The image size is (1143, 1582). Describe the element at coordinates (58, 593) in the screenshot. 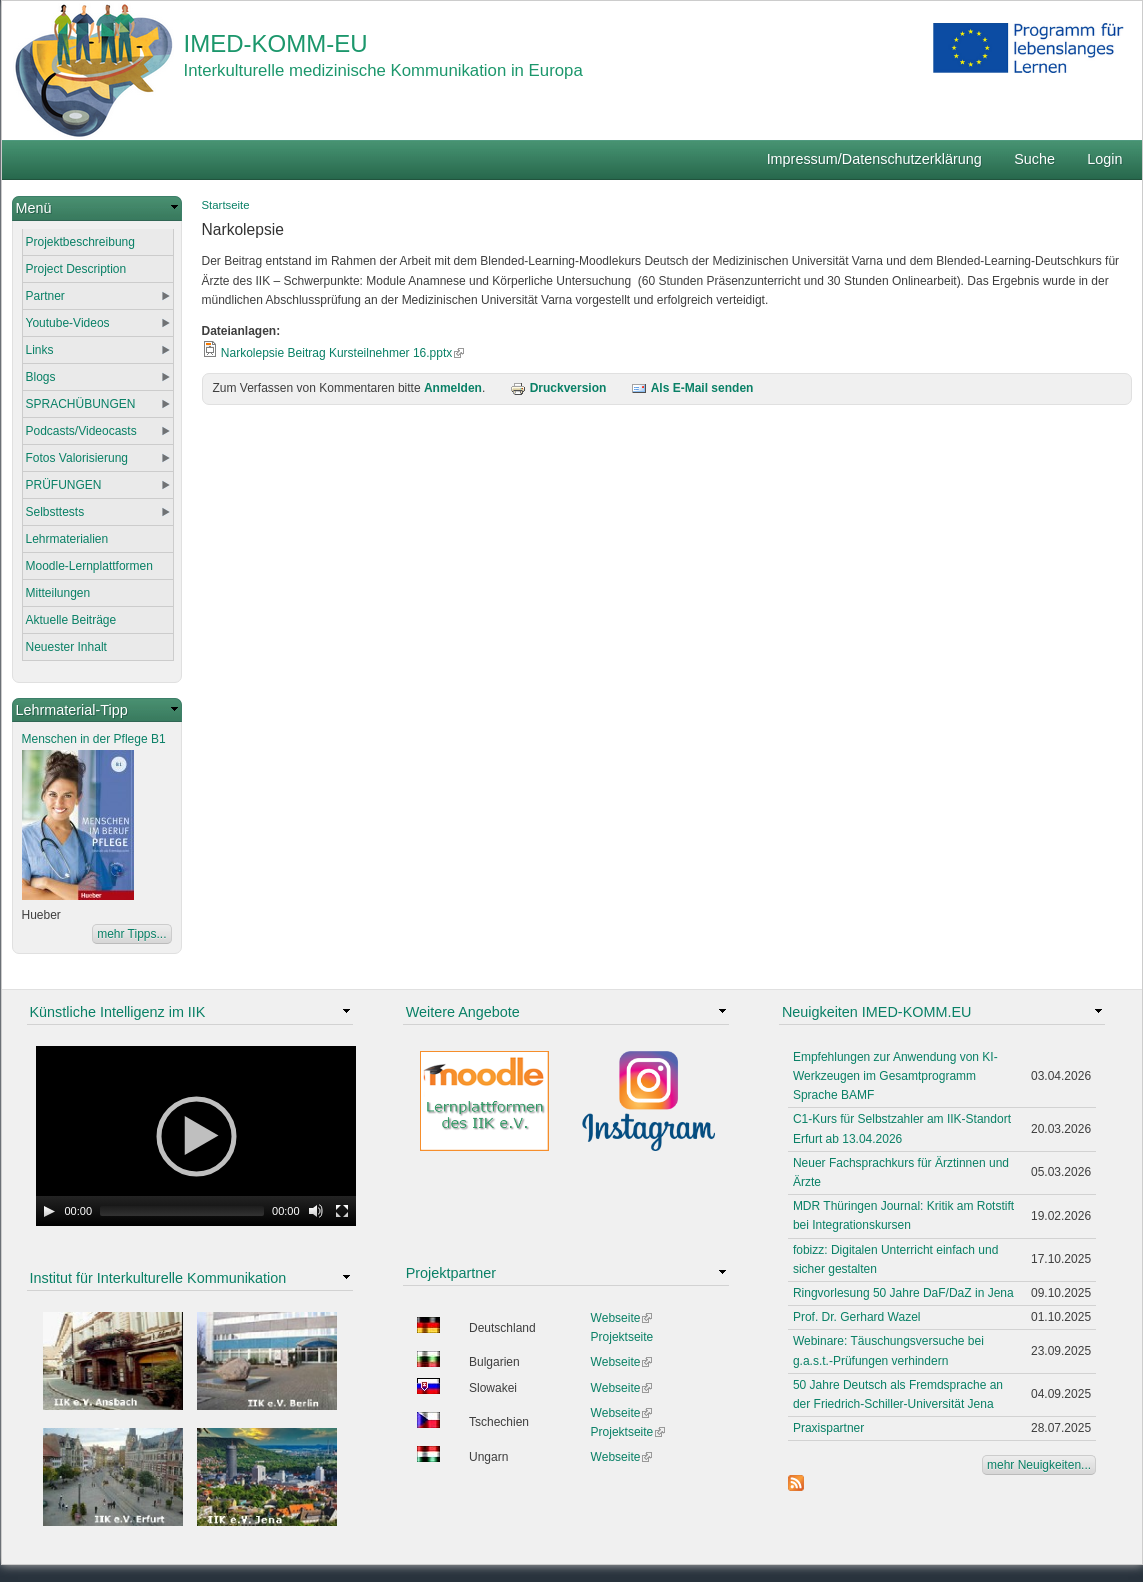

I see `Mitteilungen` at that location.